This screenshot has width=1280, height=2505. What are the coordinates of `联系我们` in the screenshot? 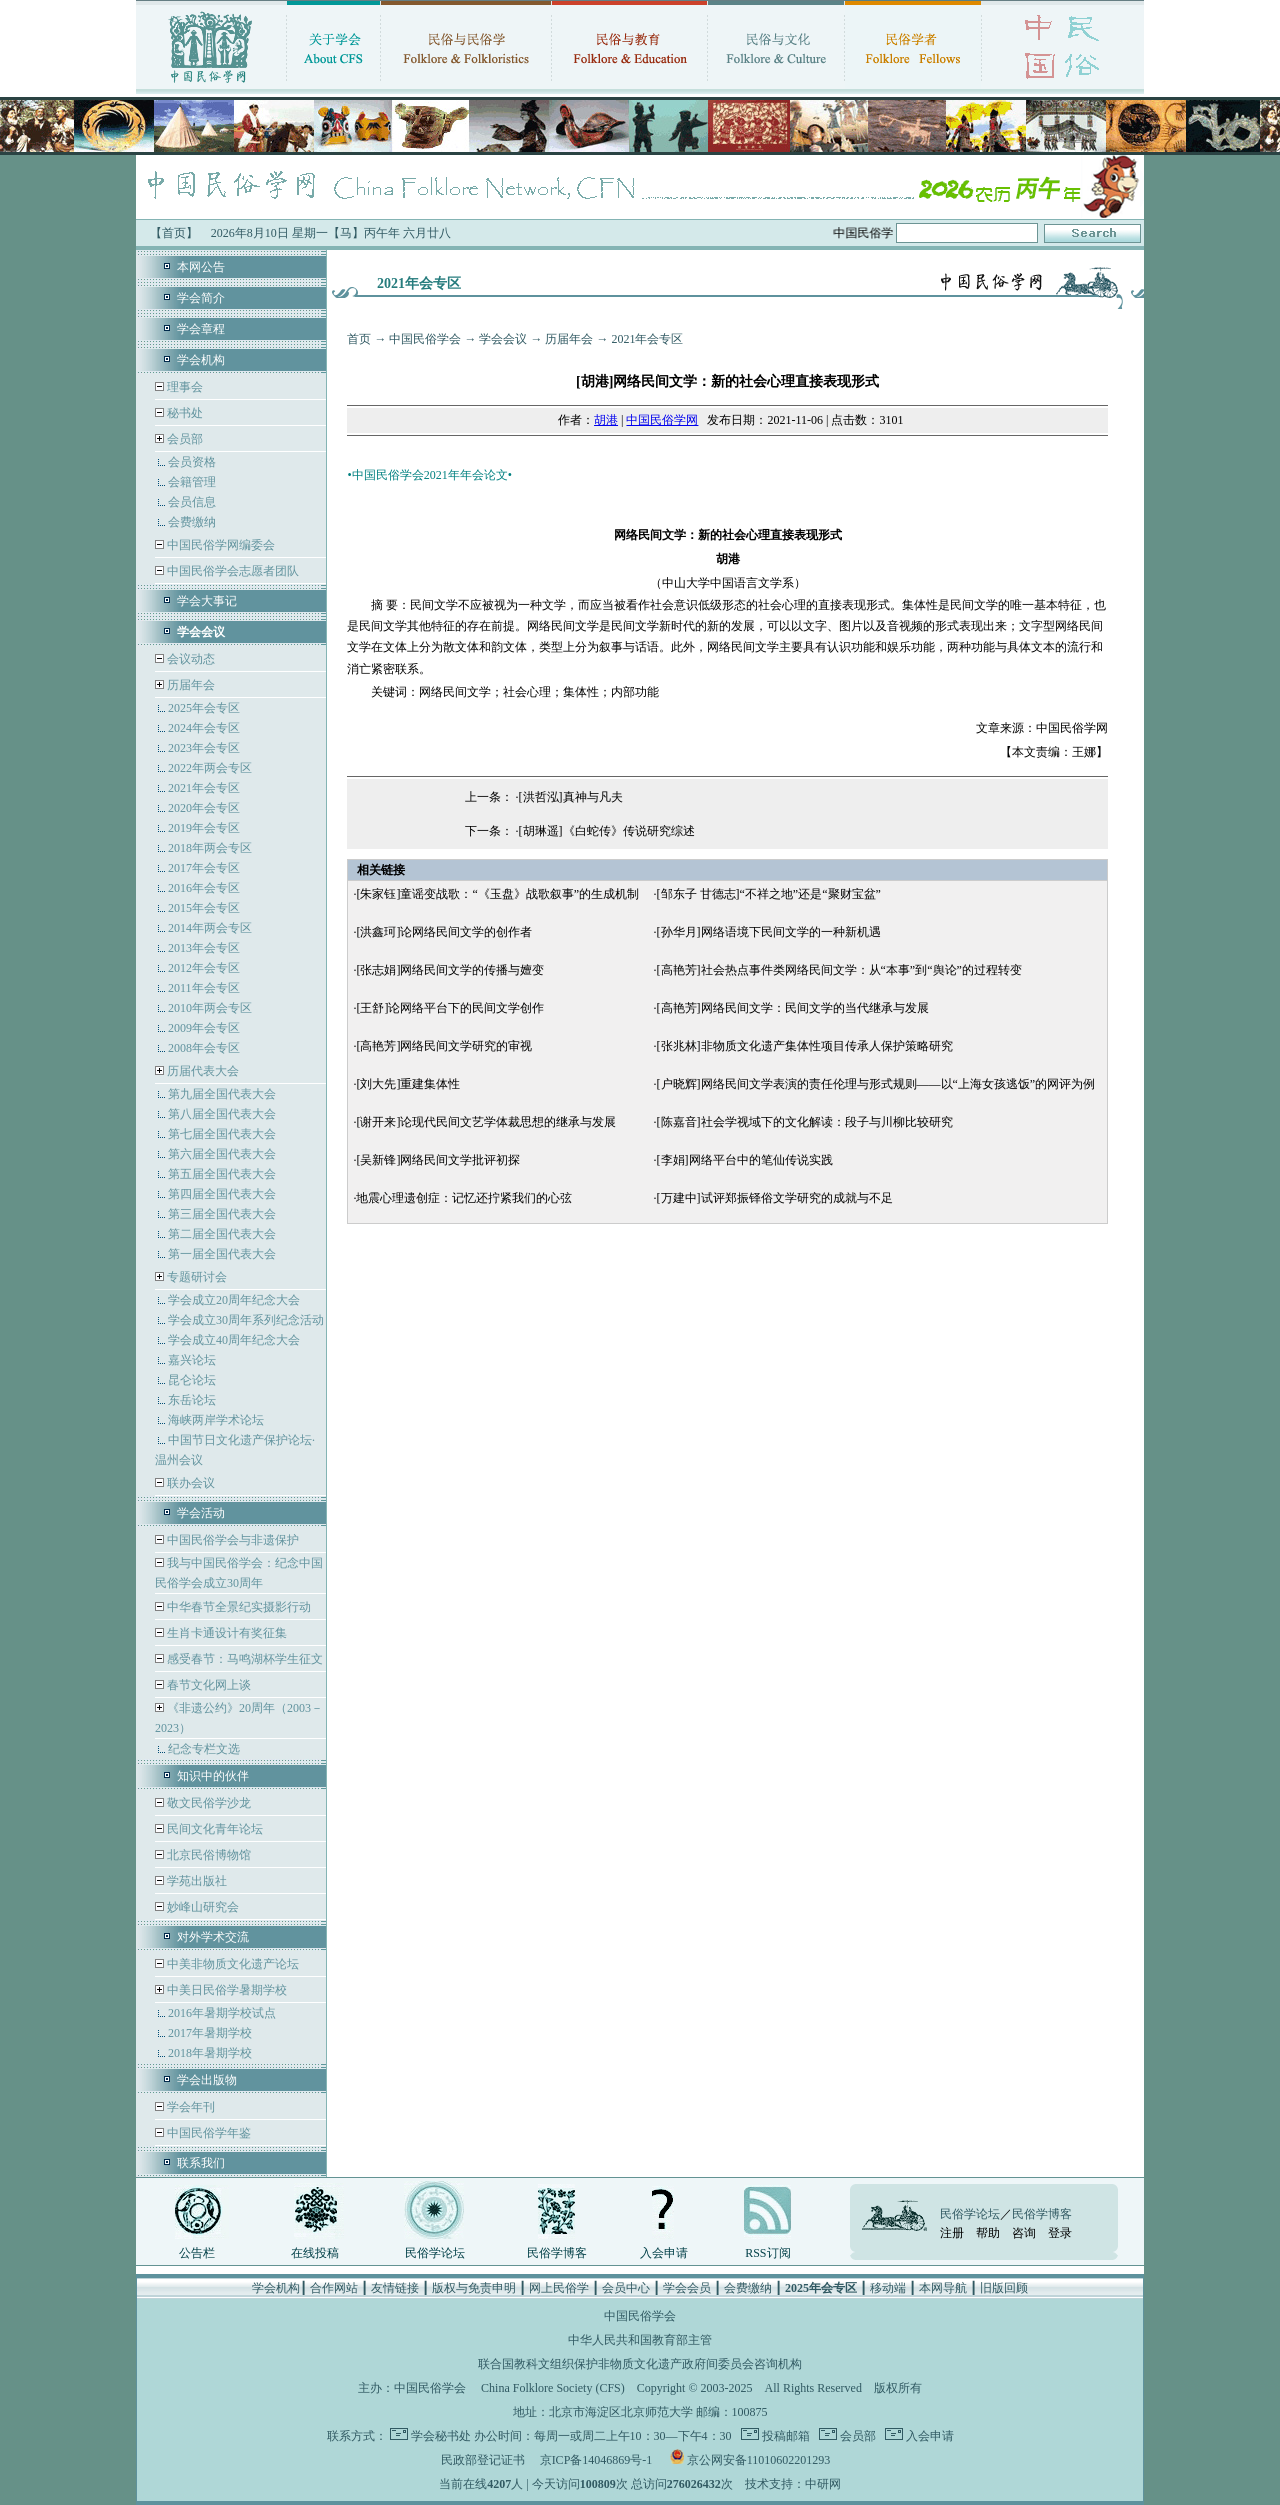 It's located at (201, 2163).